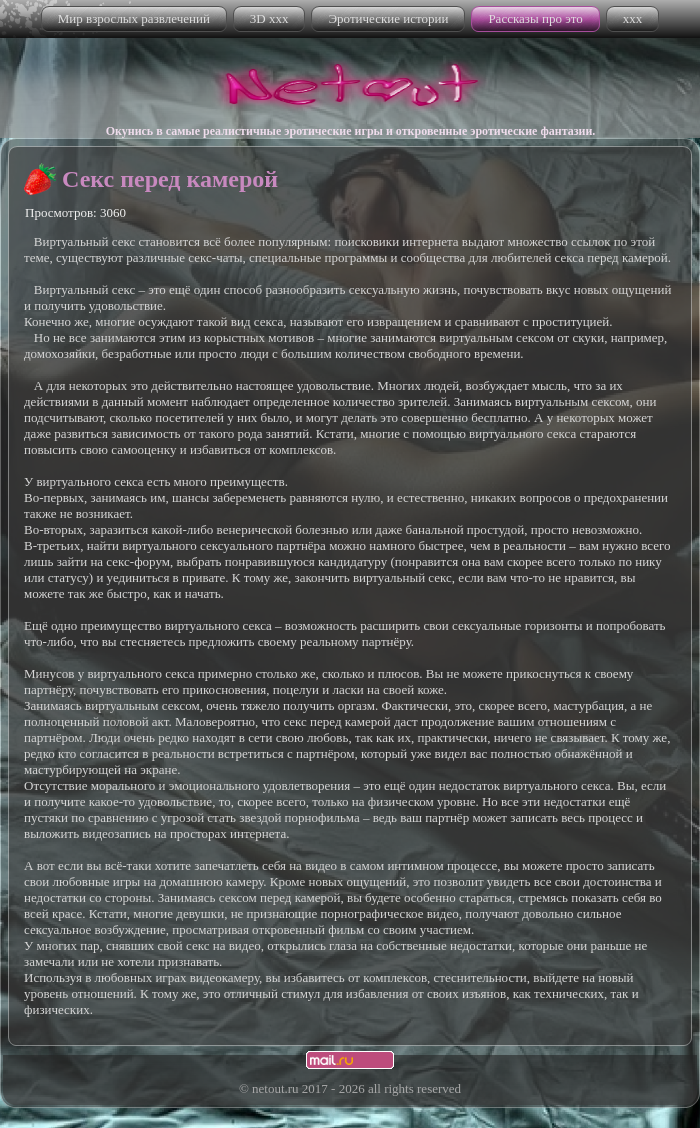  Describe the element at coordinates (269, 18) in the screenshot. I see `3D xxx` at that location.